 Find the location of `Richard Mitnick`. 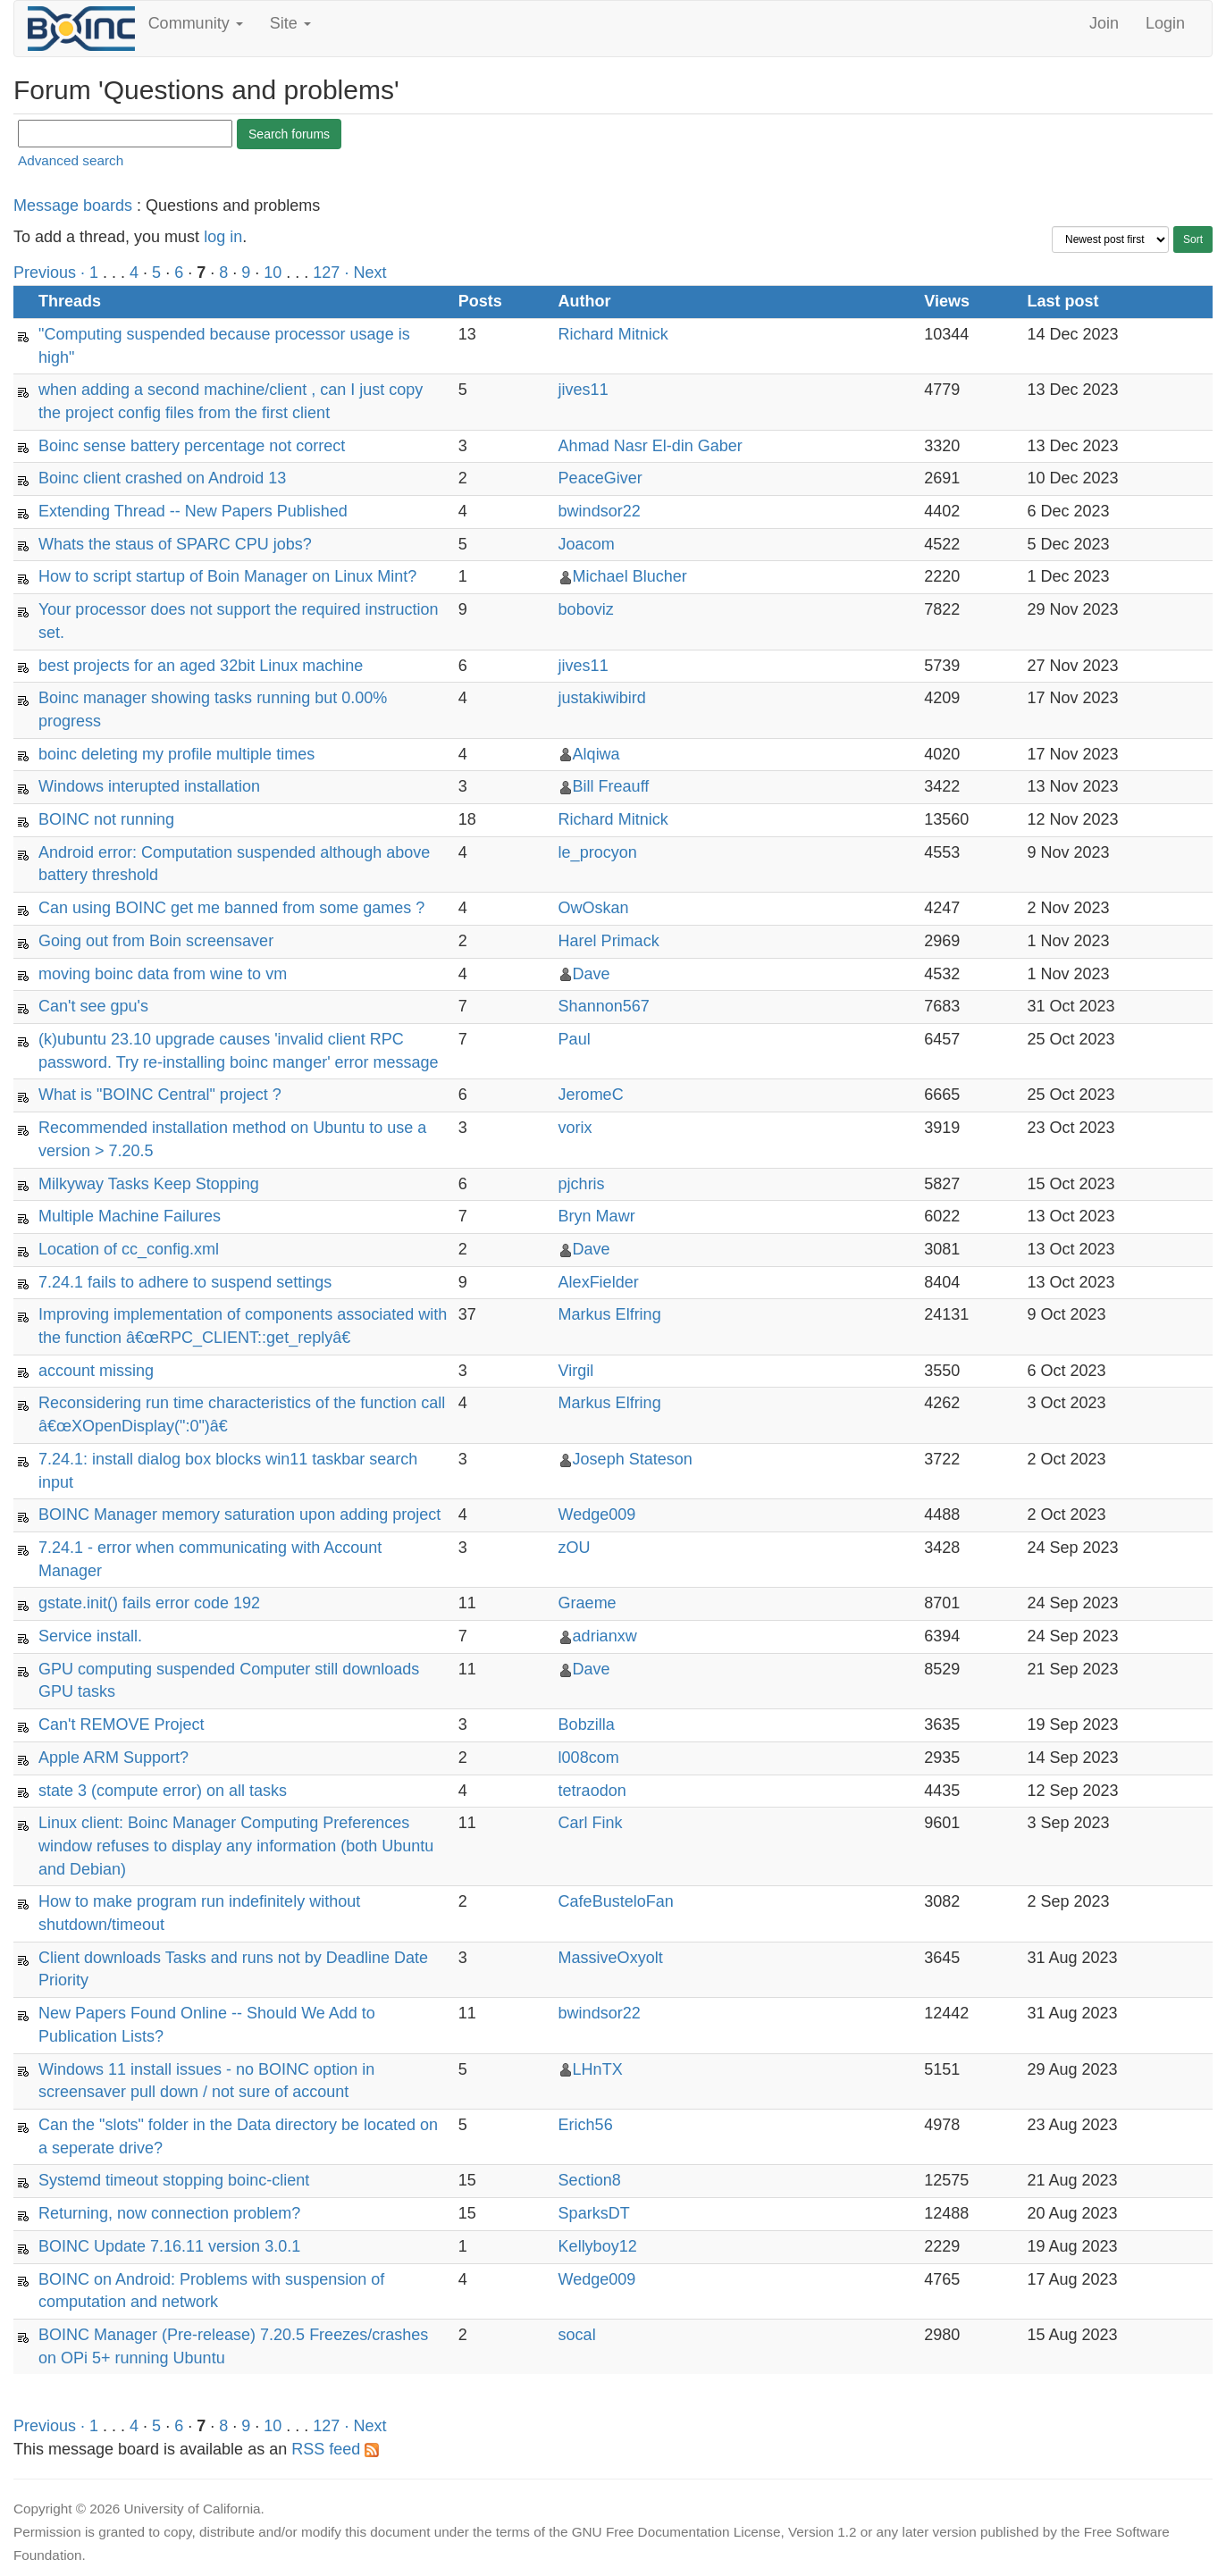

Richard Mitnick is located at coordinates (613, 334).